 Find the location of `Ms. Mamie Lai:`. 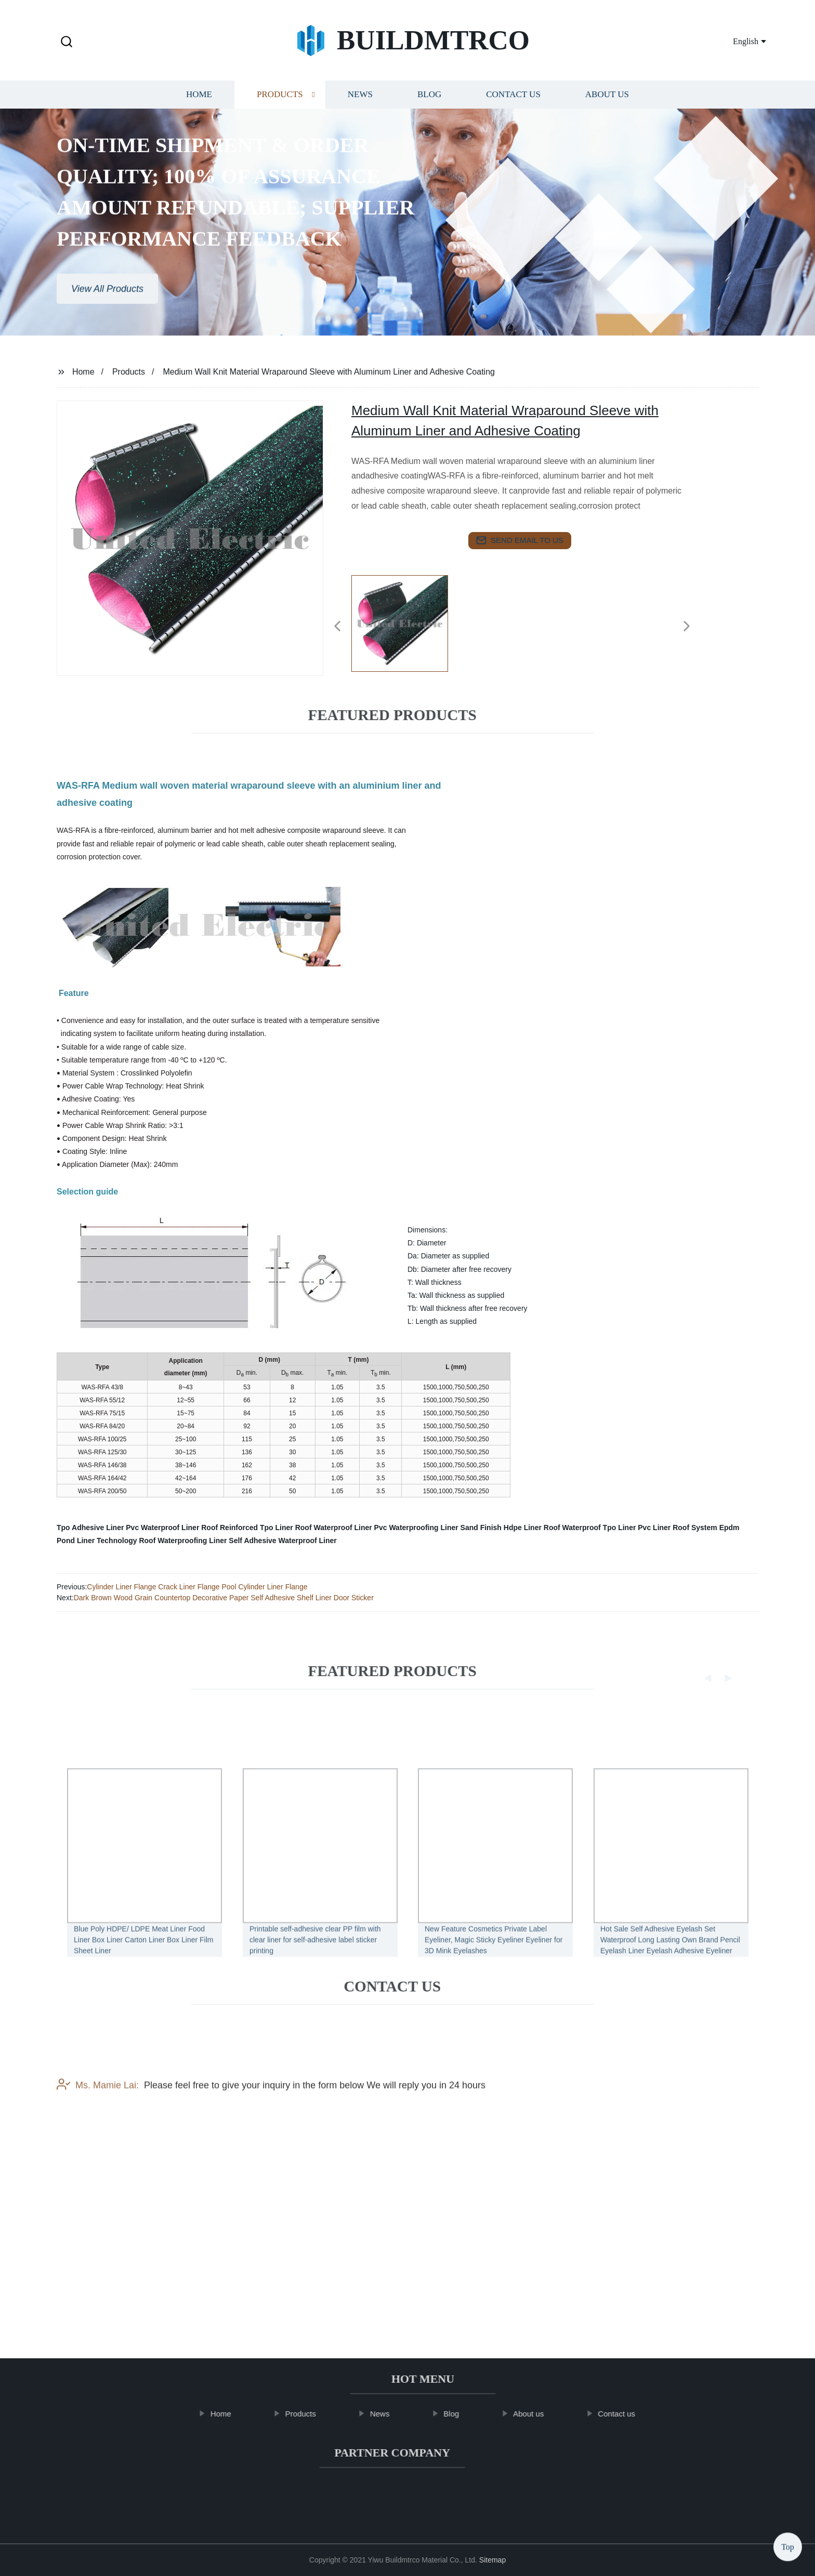

Ms. Mamie Lai: is located at coordinates (98, 2153).